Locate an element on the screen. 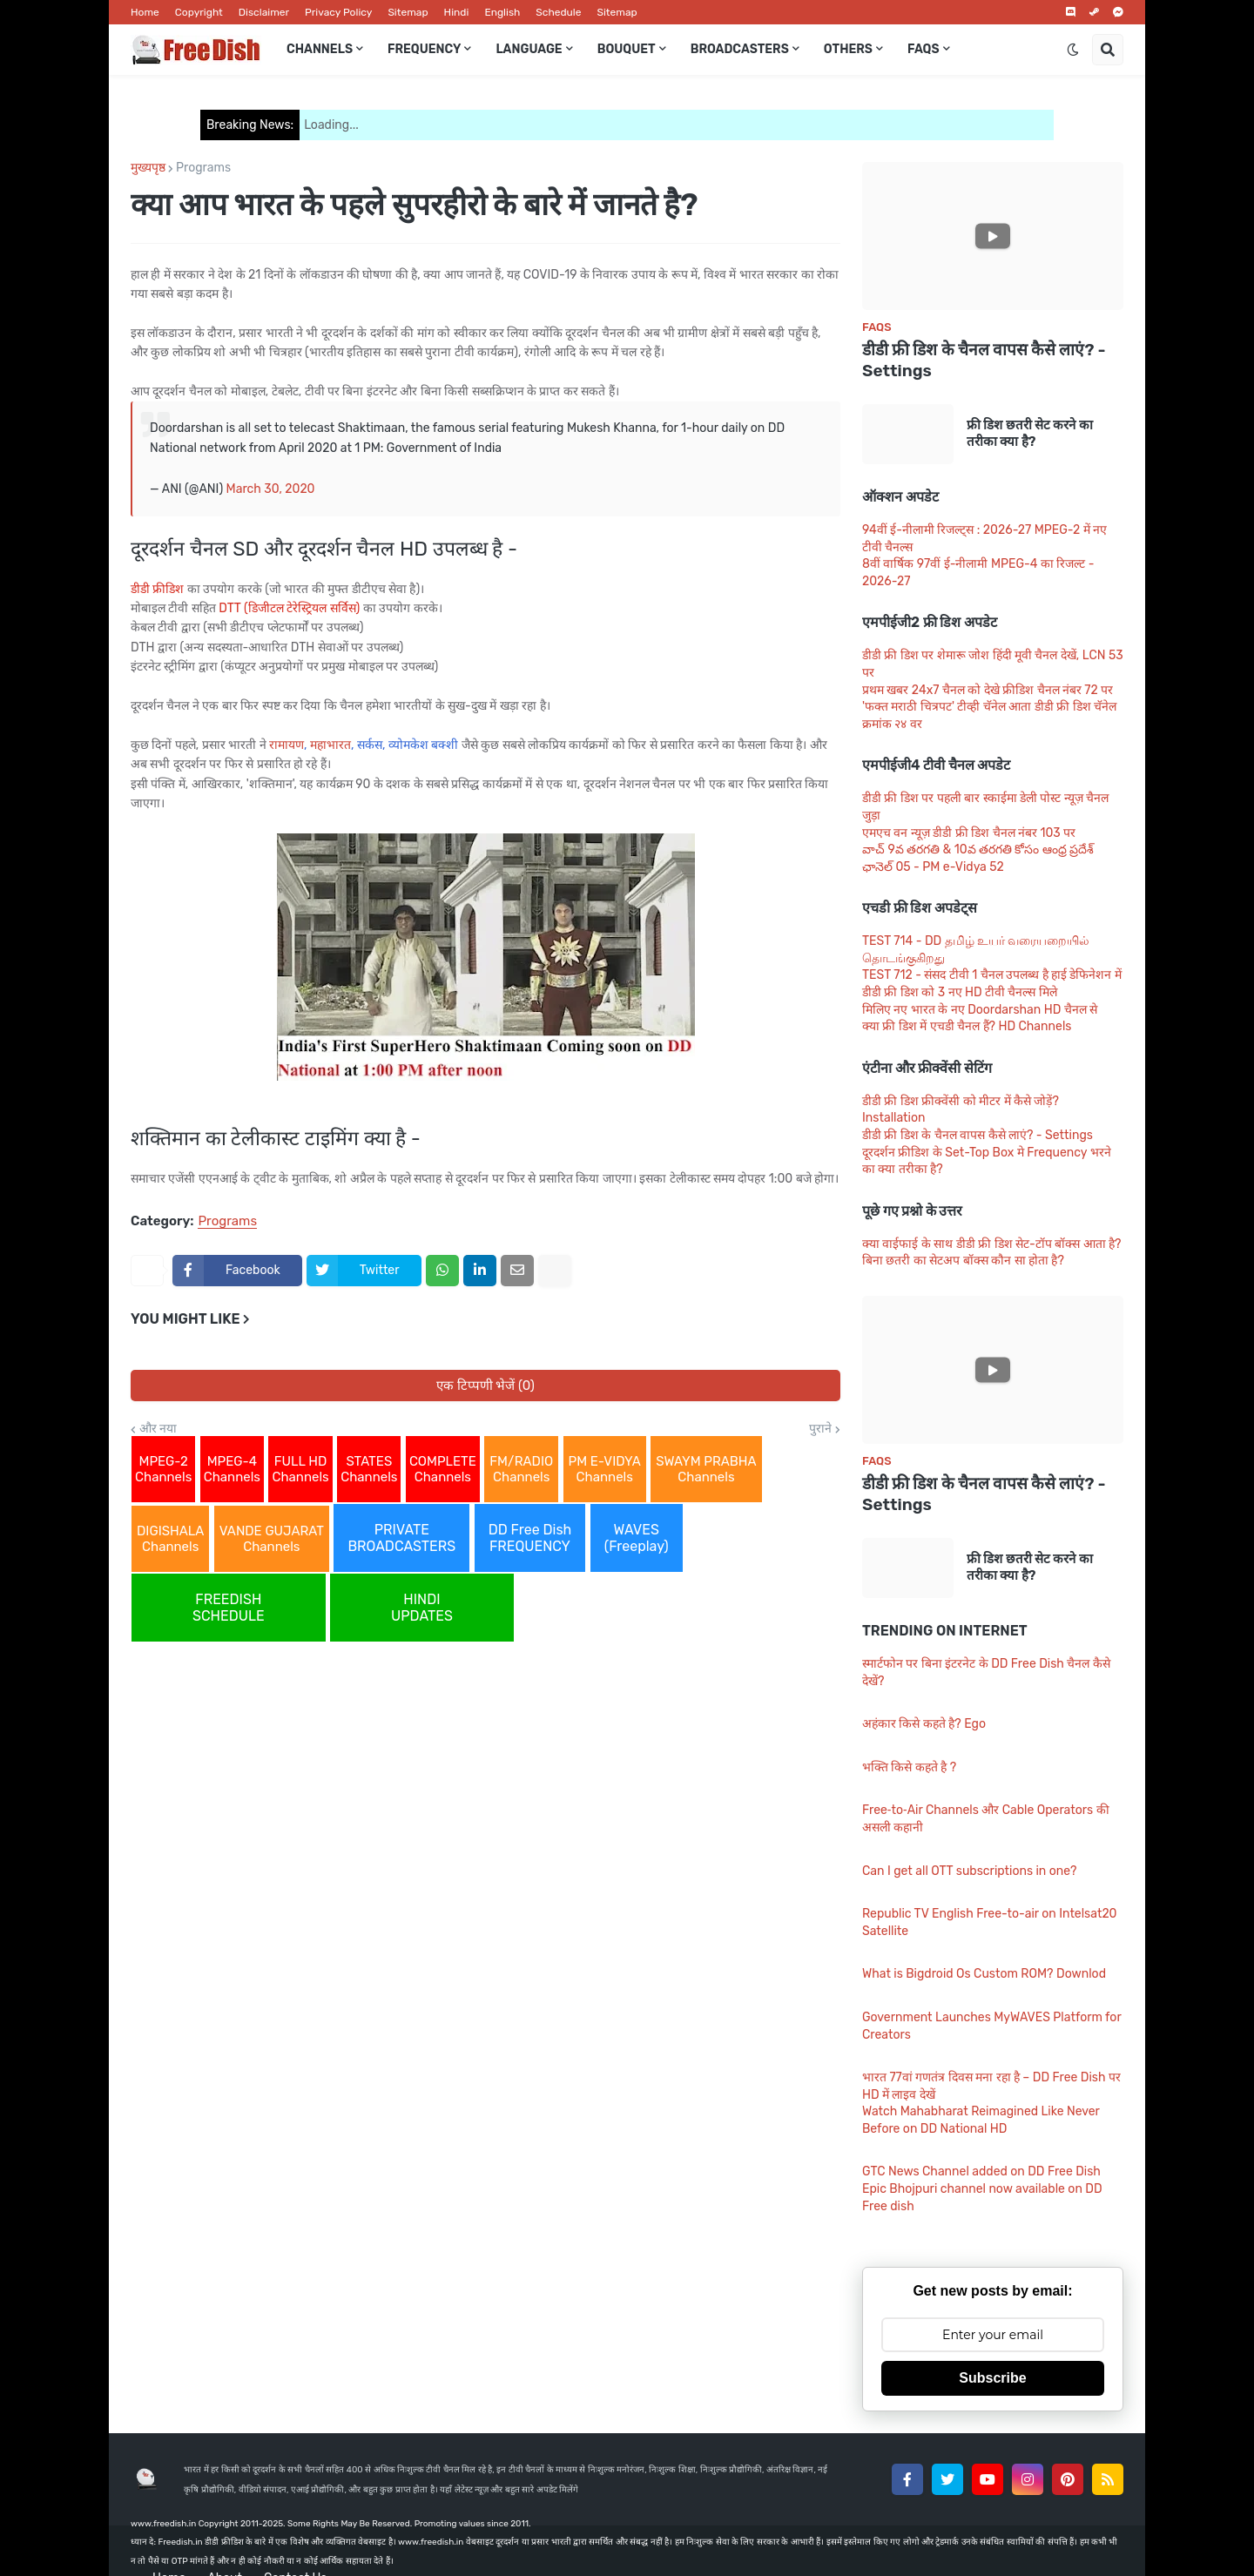 This screenshot has height=2576, width=1254. DIGISHALA Channels is located at coordinates (170, 1538).